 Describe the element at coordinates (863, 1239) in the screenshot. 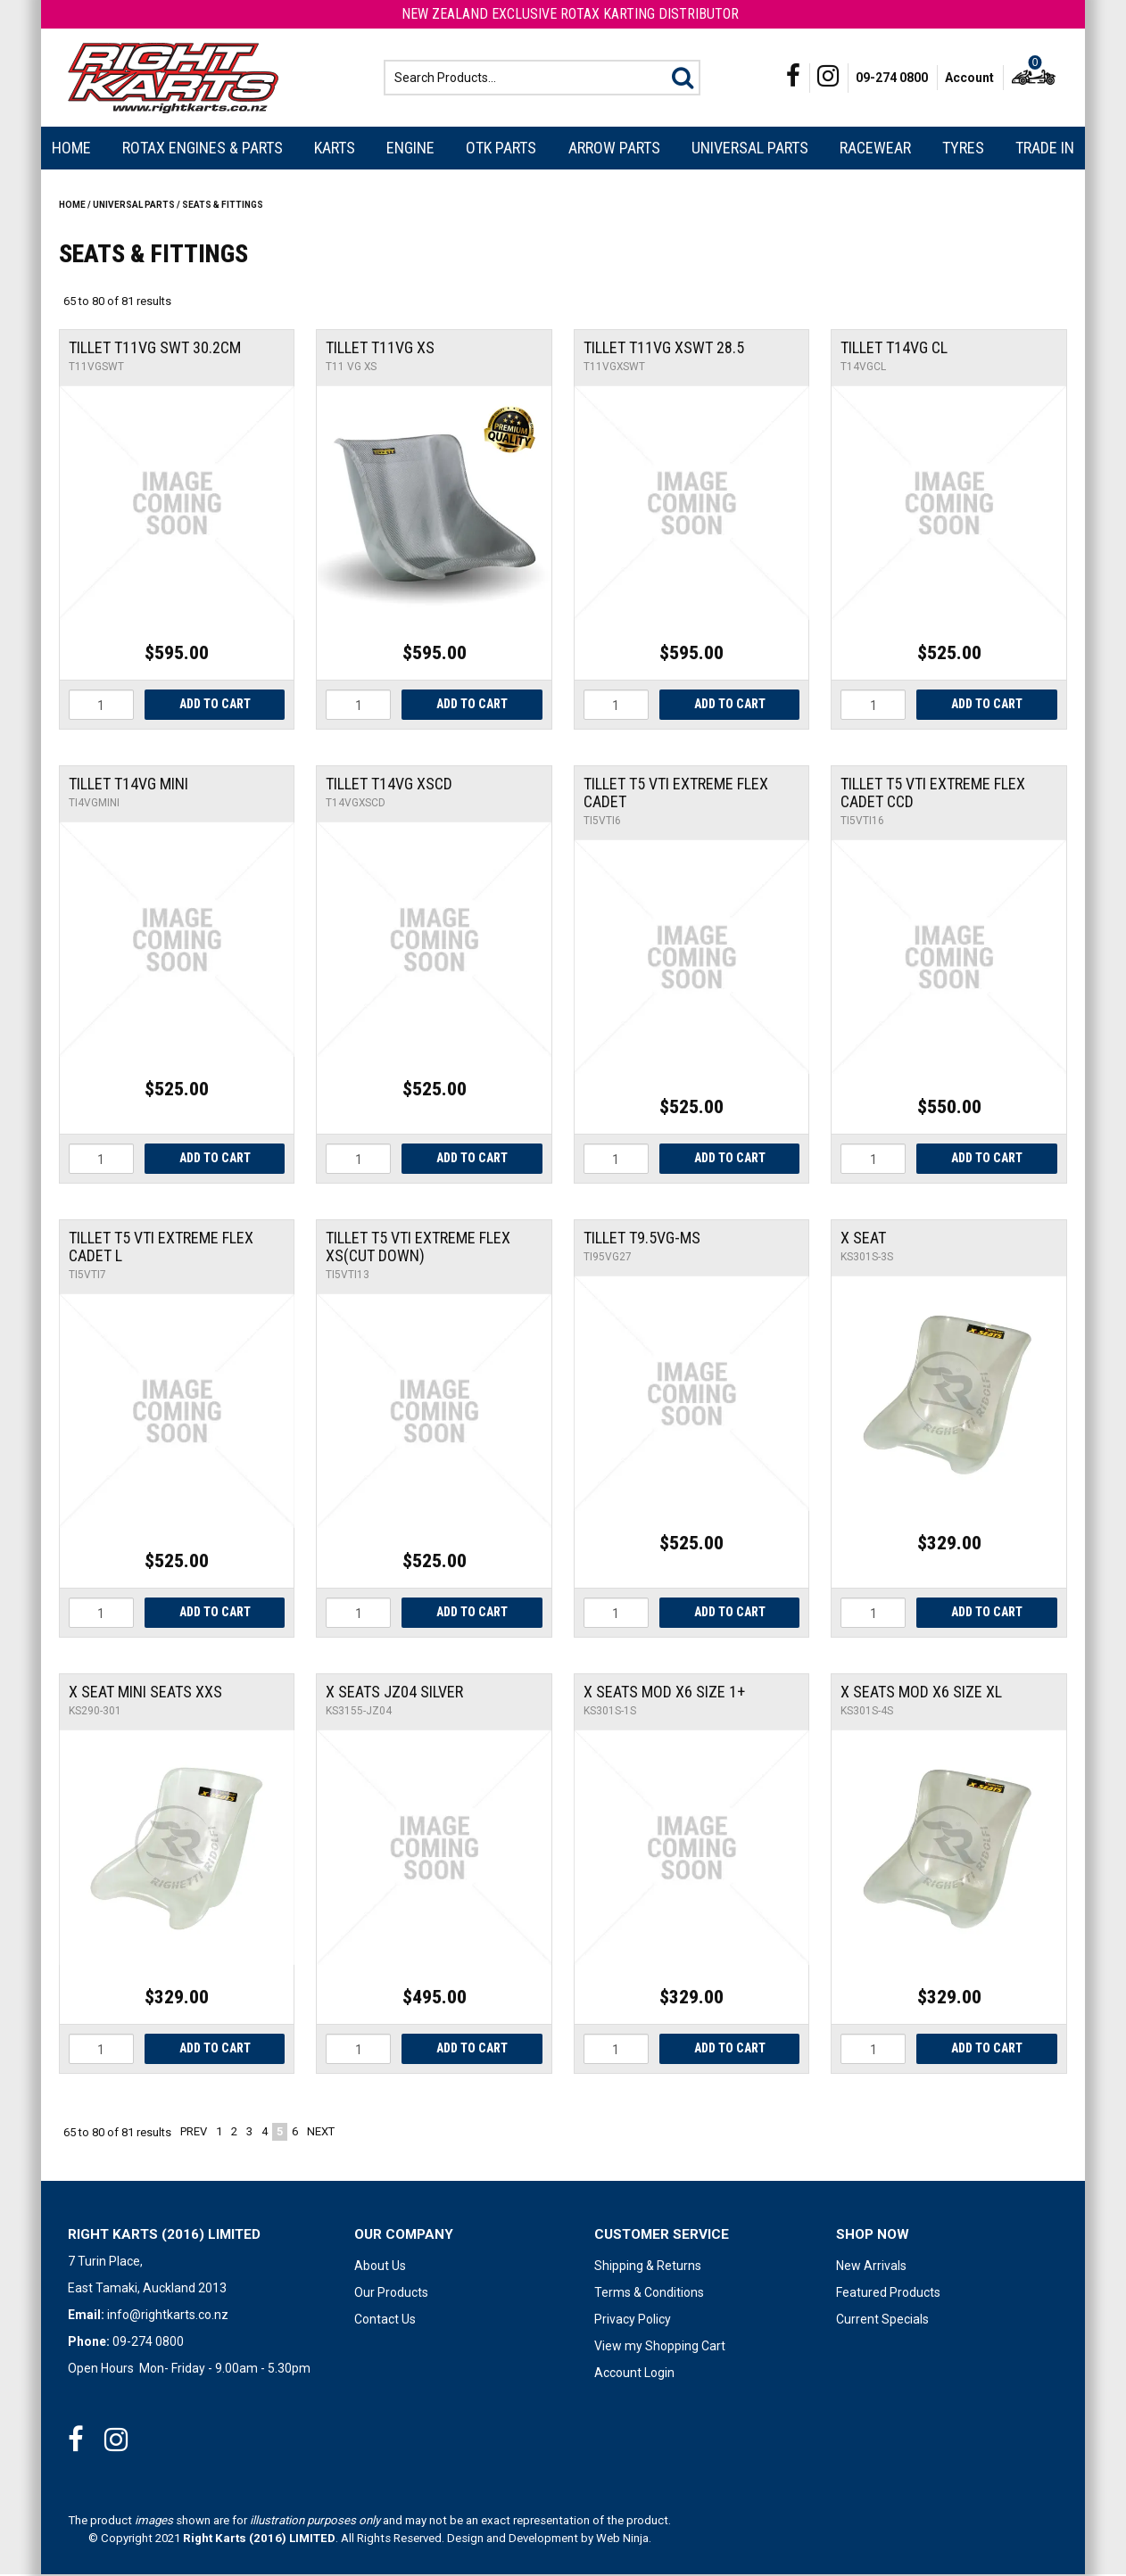

I see `X SEAT` at that location.